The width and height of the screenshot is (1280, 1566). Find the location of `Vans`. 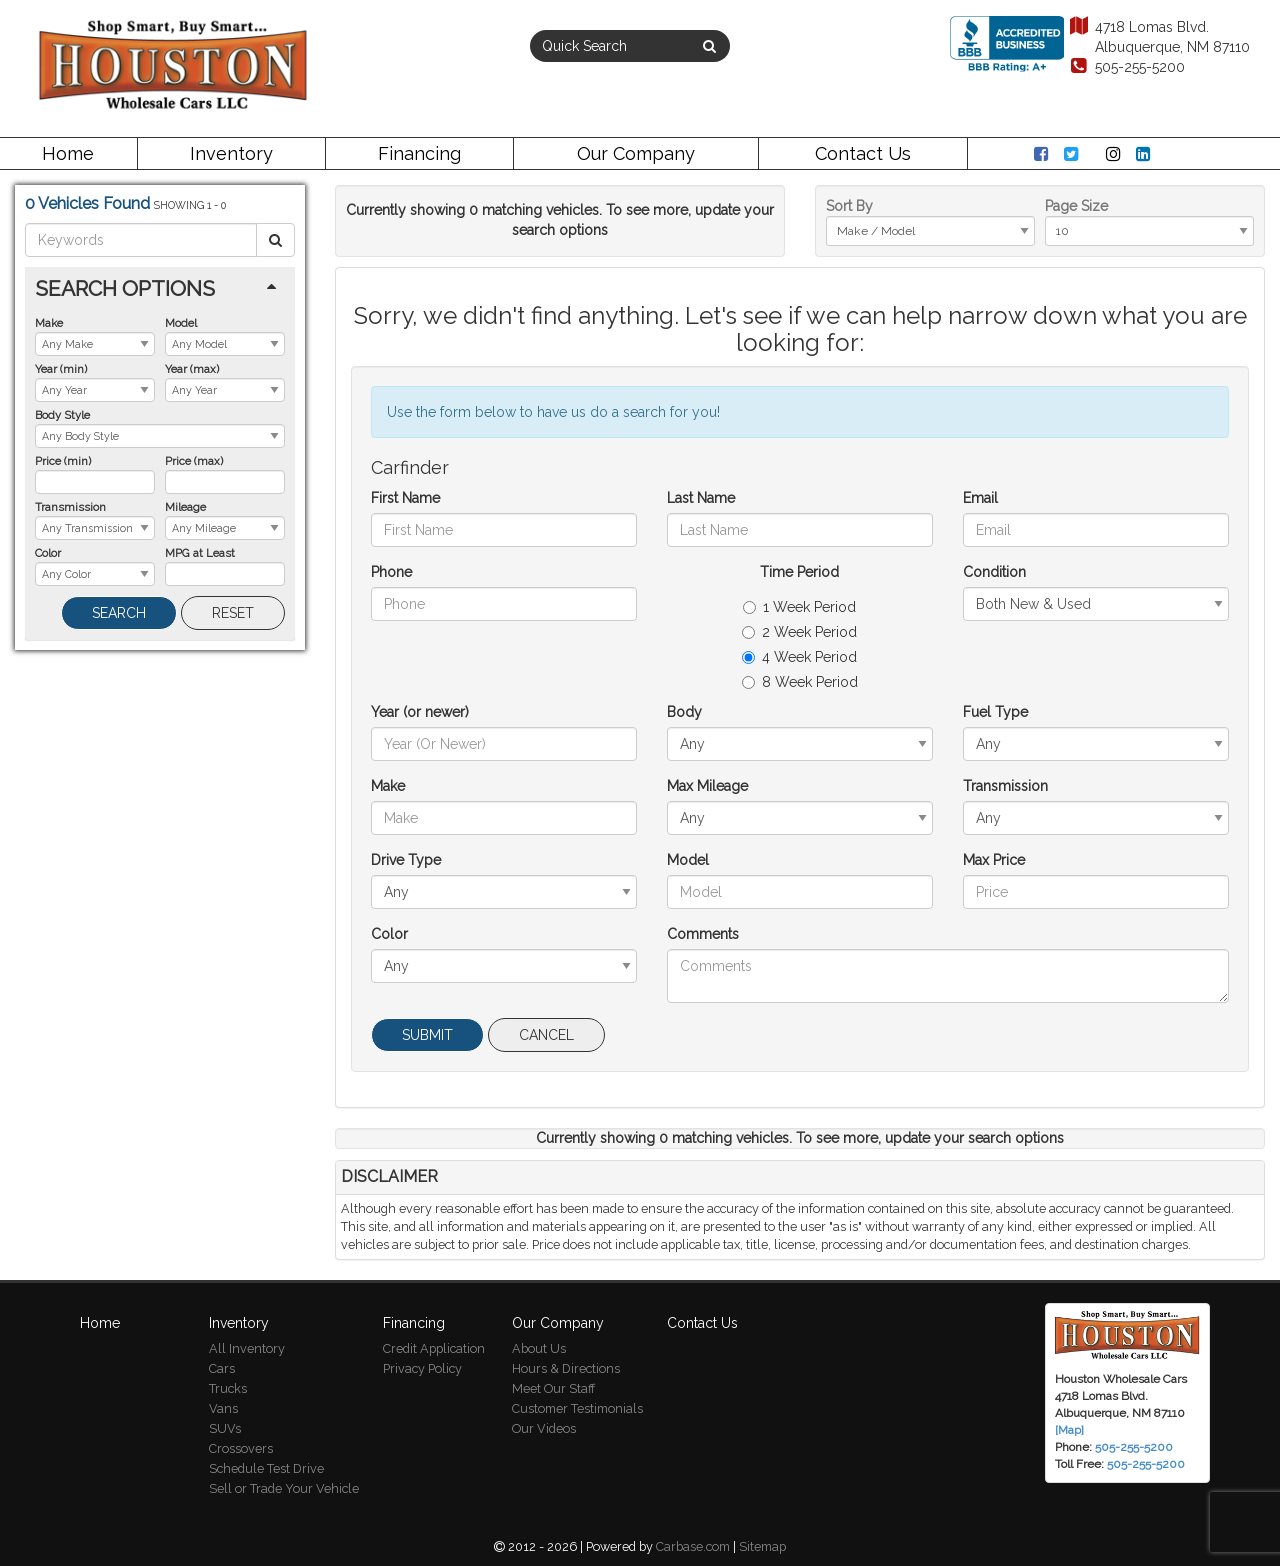

Vans is located at coordinates (223, 1408).